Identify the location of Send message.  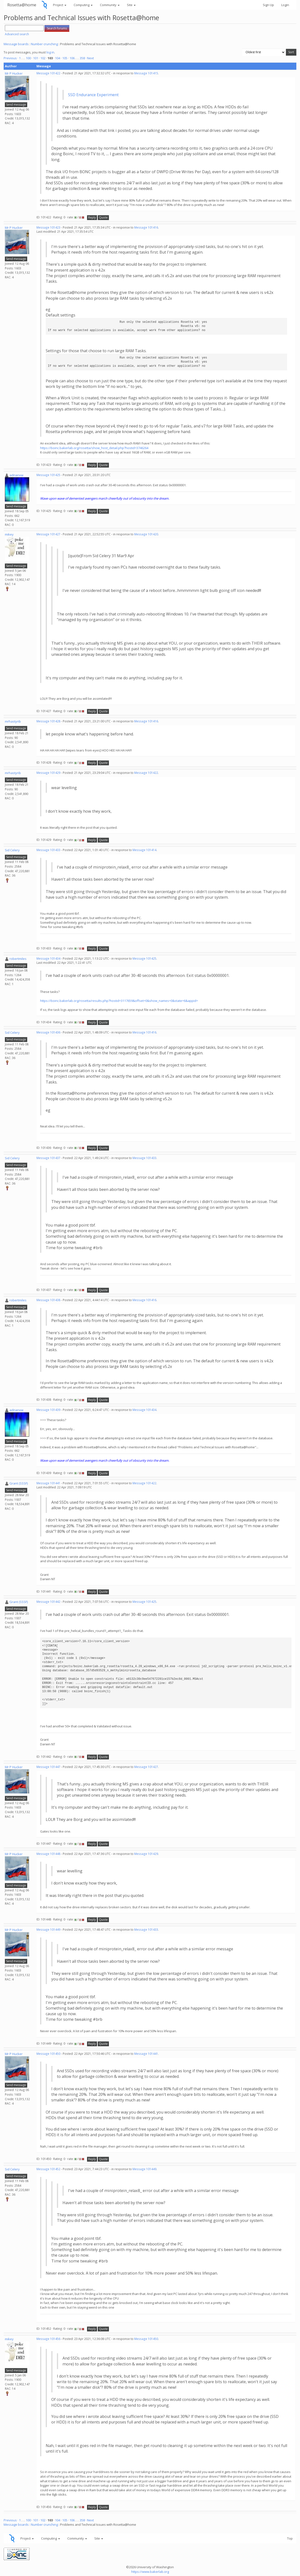
(16, 104).